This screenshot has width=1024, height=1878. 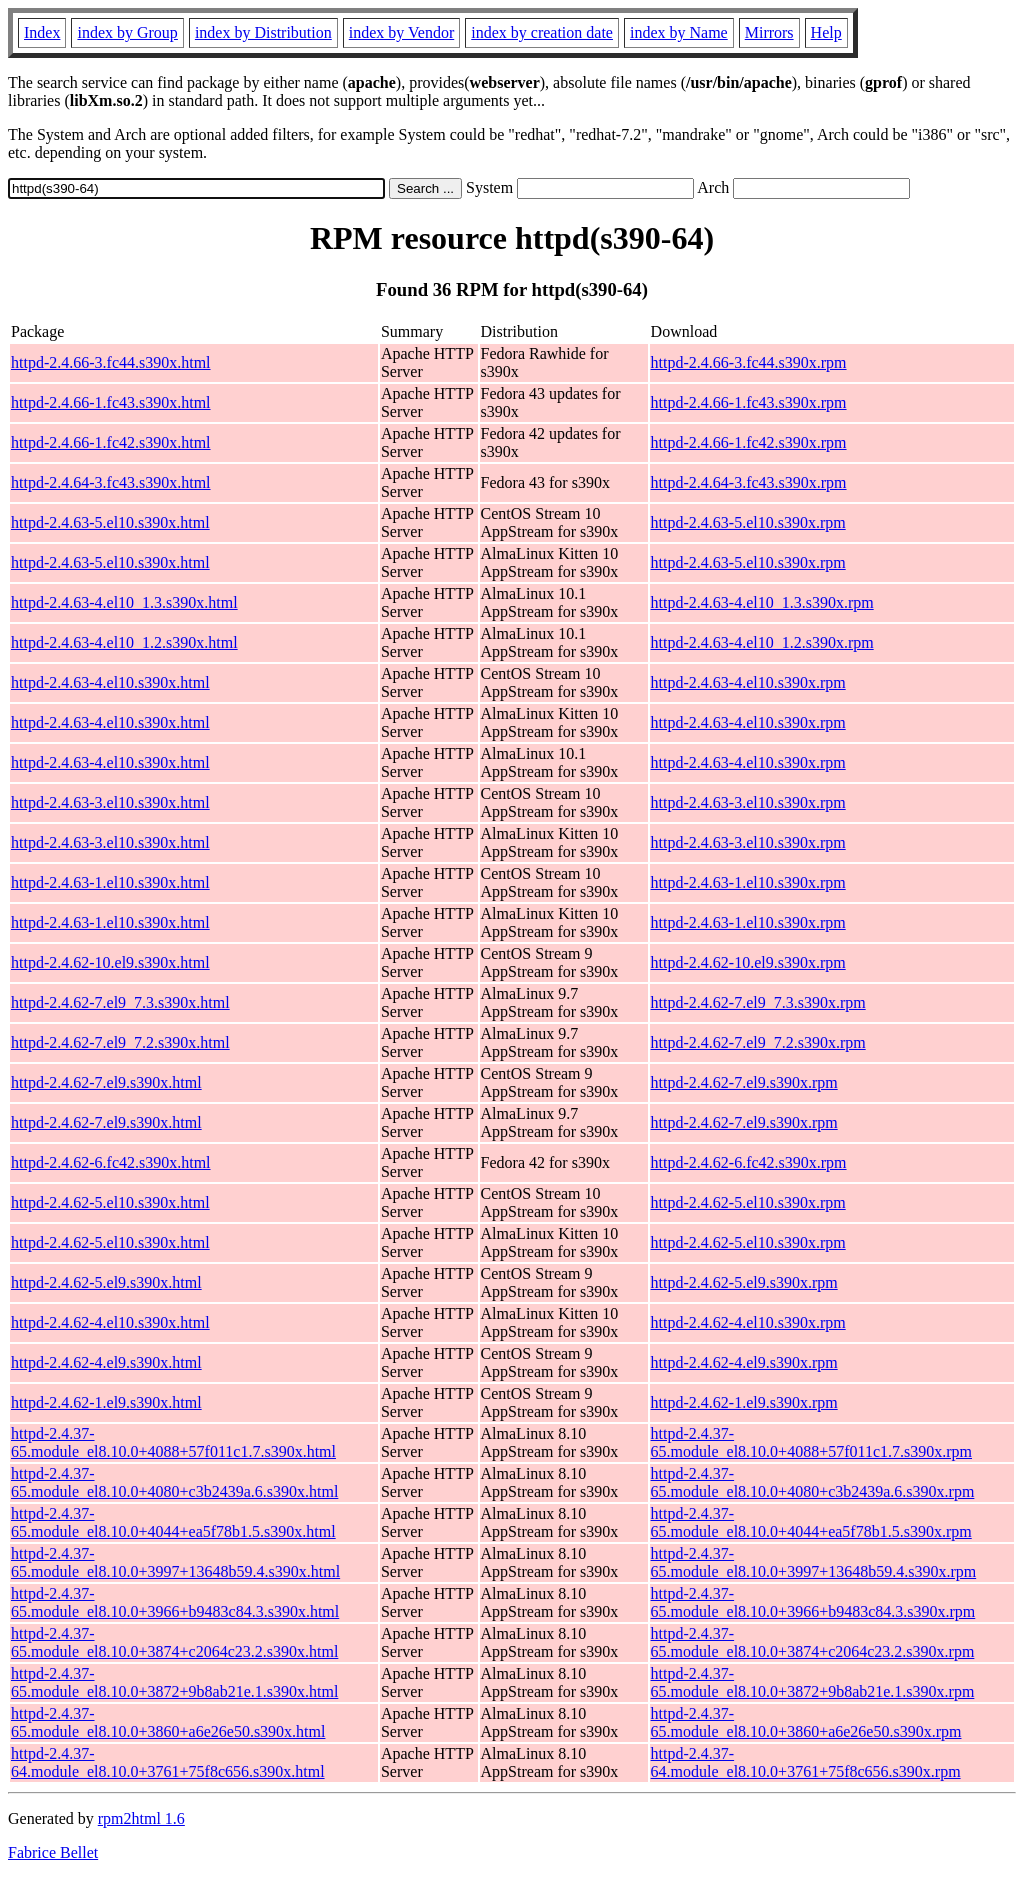 What do you see at coordinates (174, 1642) in the screenshot?
I see `httpd-2.4.37-65.module_el8.10.0+3874+c2064c23.2.s390x.html` at bounding box center [174, 1642].